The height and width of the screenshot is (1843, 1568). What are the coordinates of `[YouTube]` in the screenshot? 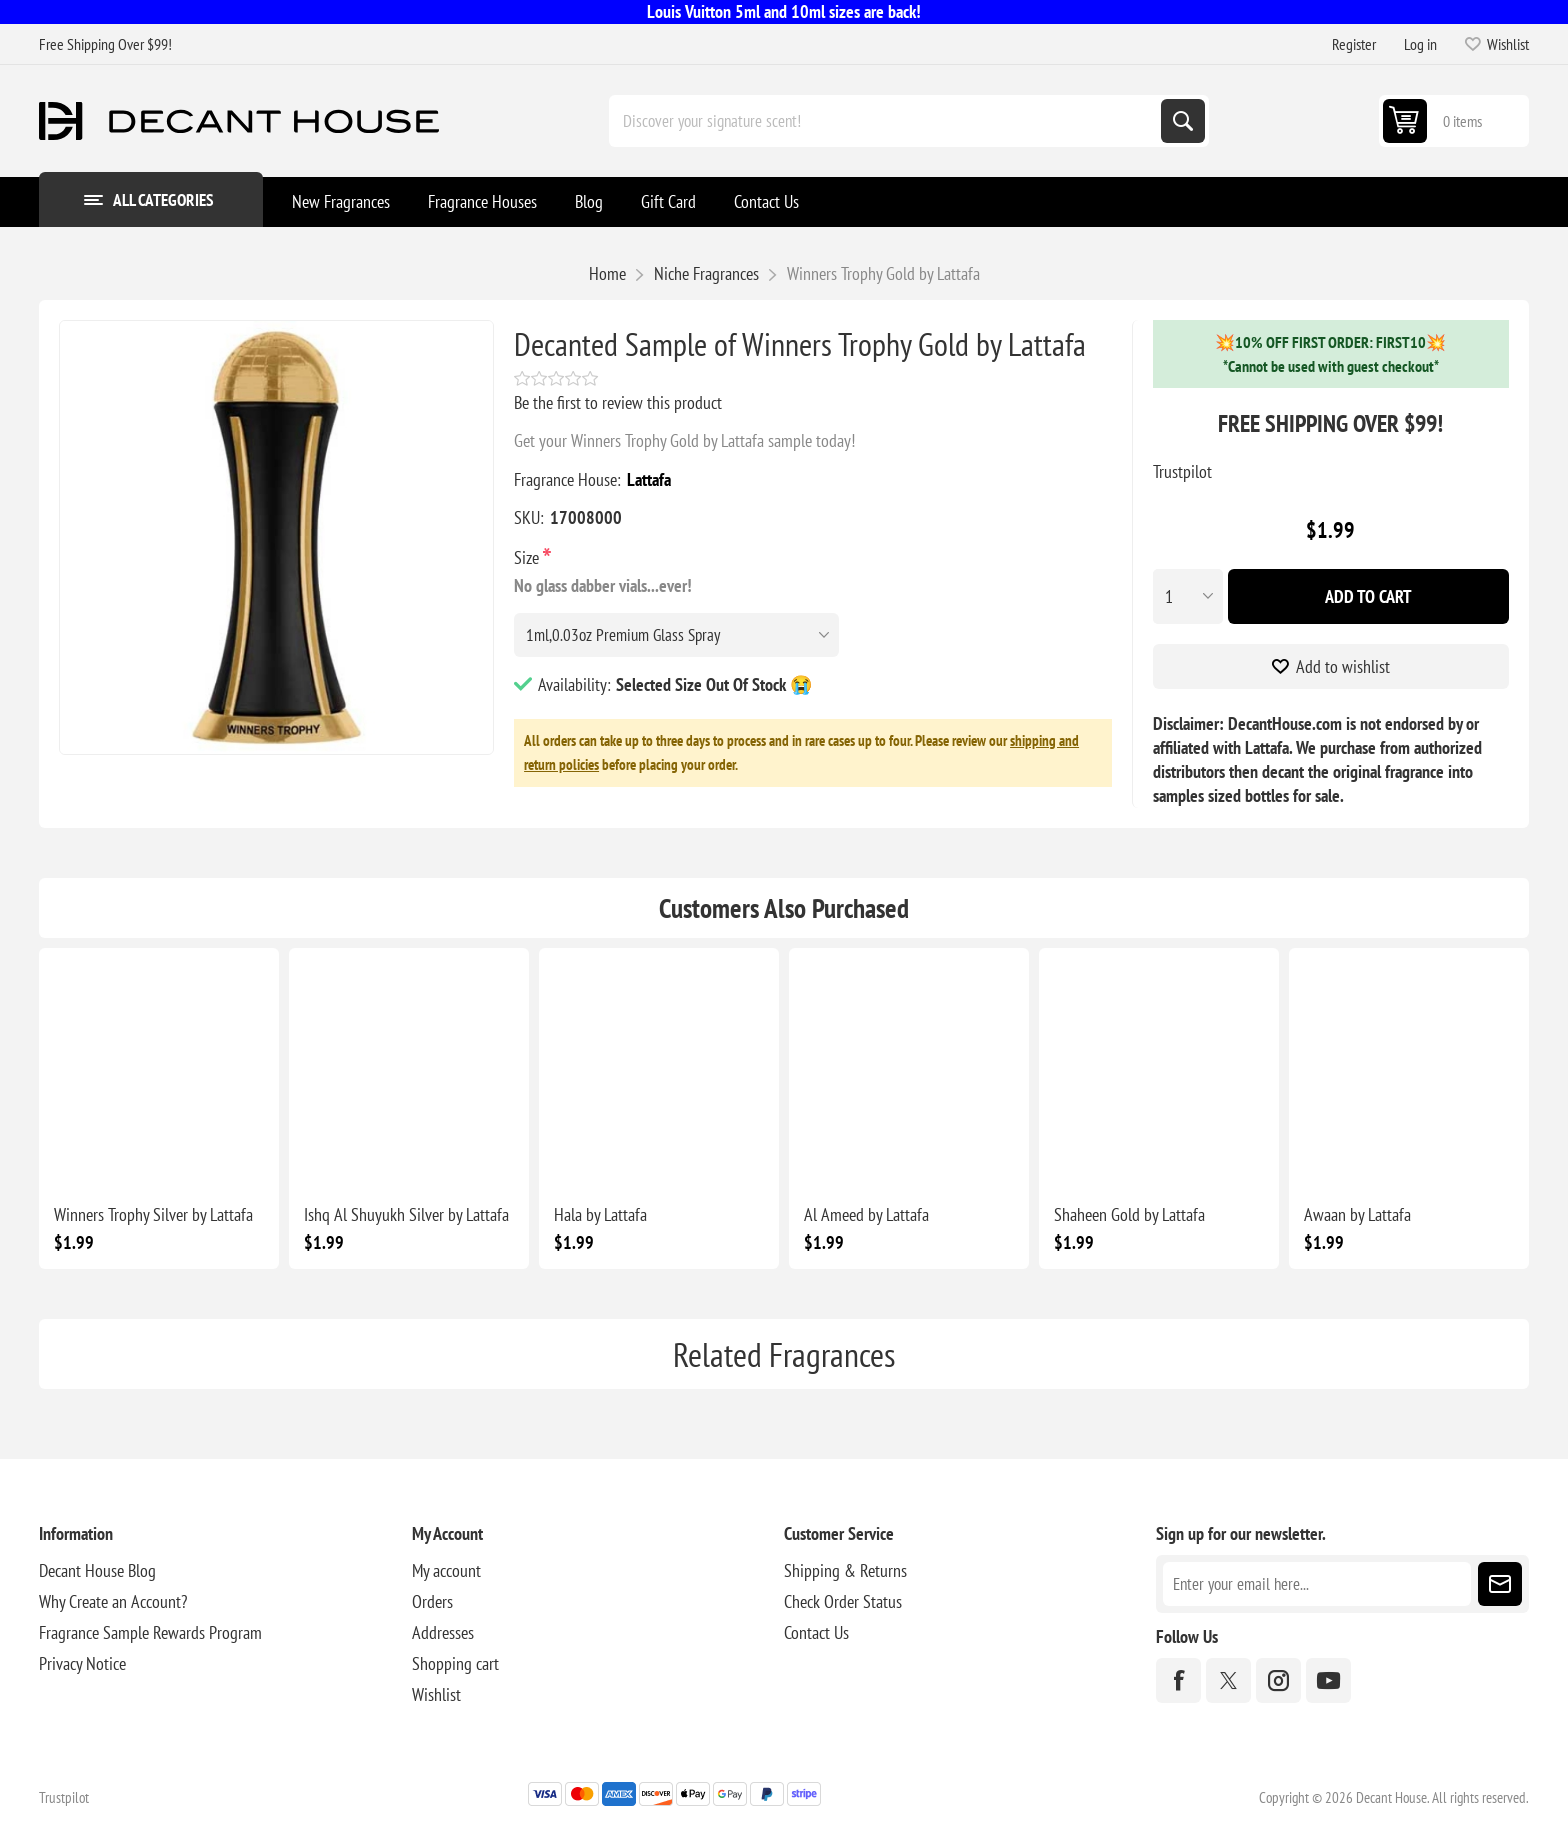 It's located at (1328, 1680).